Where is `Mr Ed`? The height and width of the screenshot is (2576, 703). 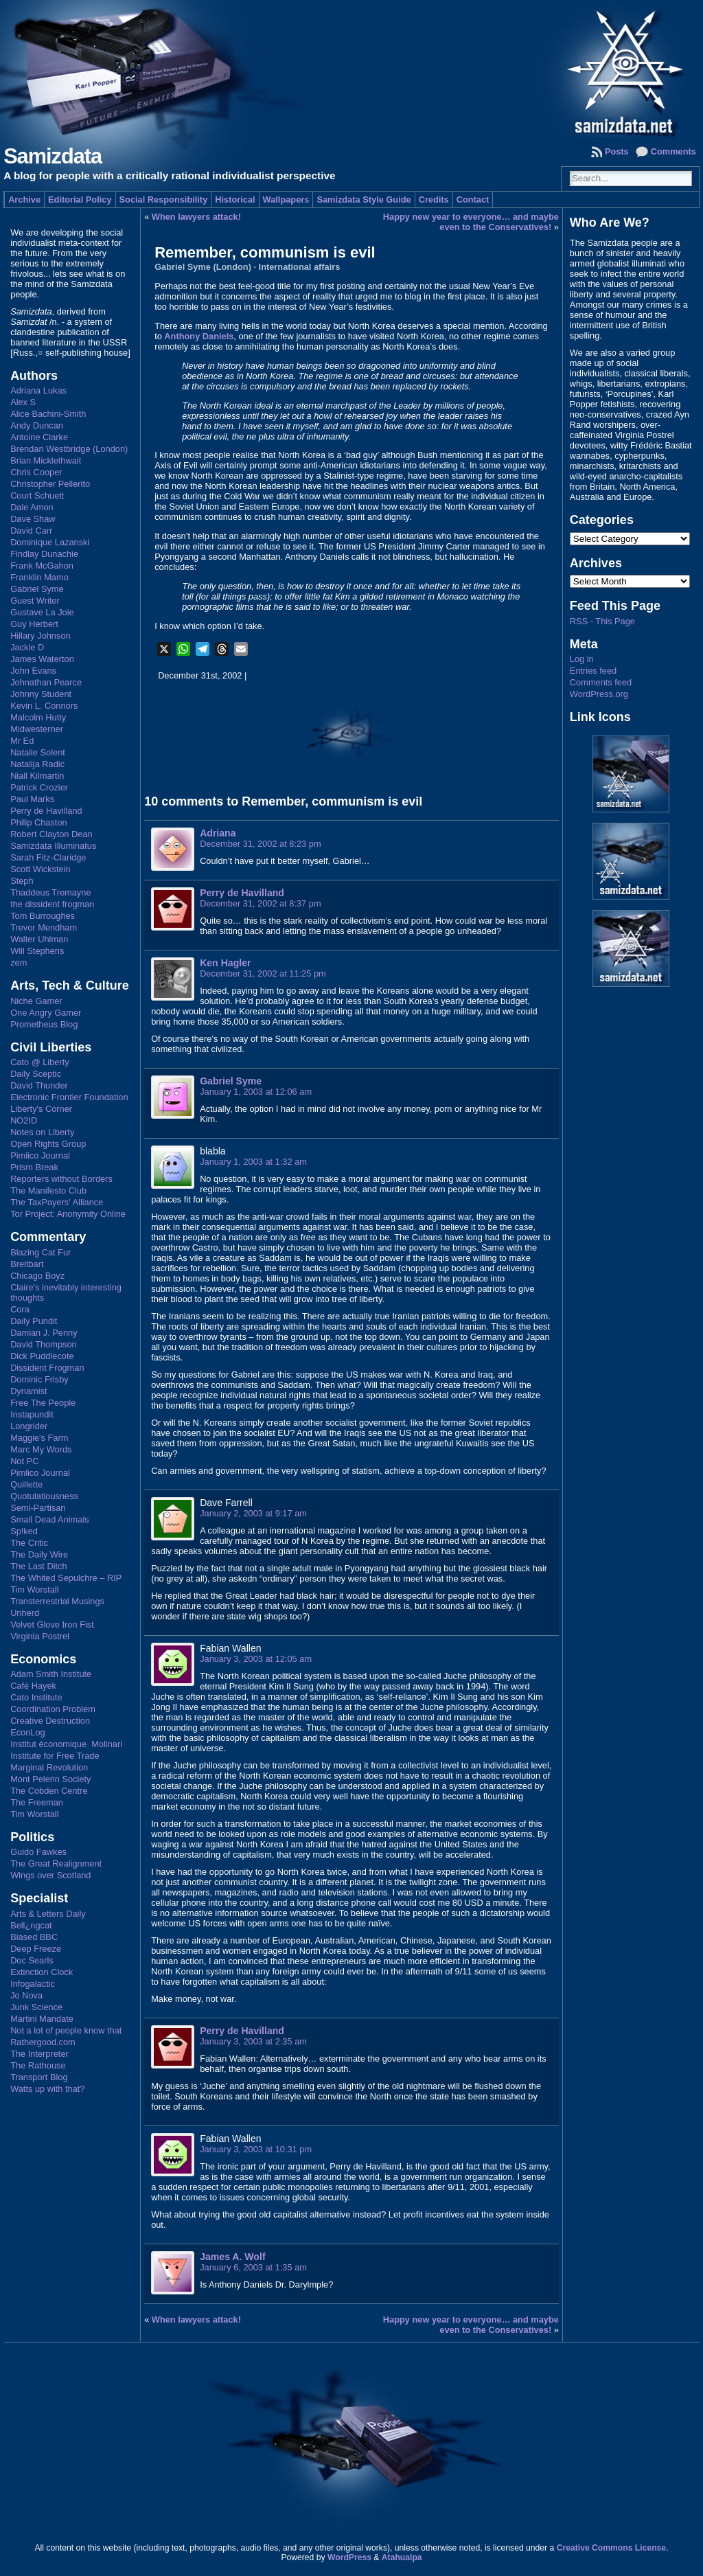 Mr Ed is located at coordinates (22, 741).